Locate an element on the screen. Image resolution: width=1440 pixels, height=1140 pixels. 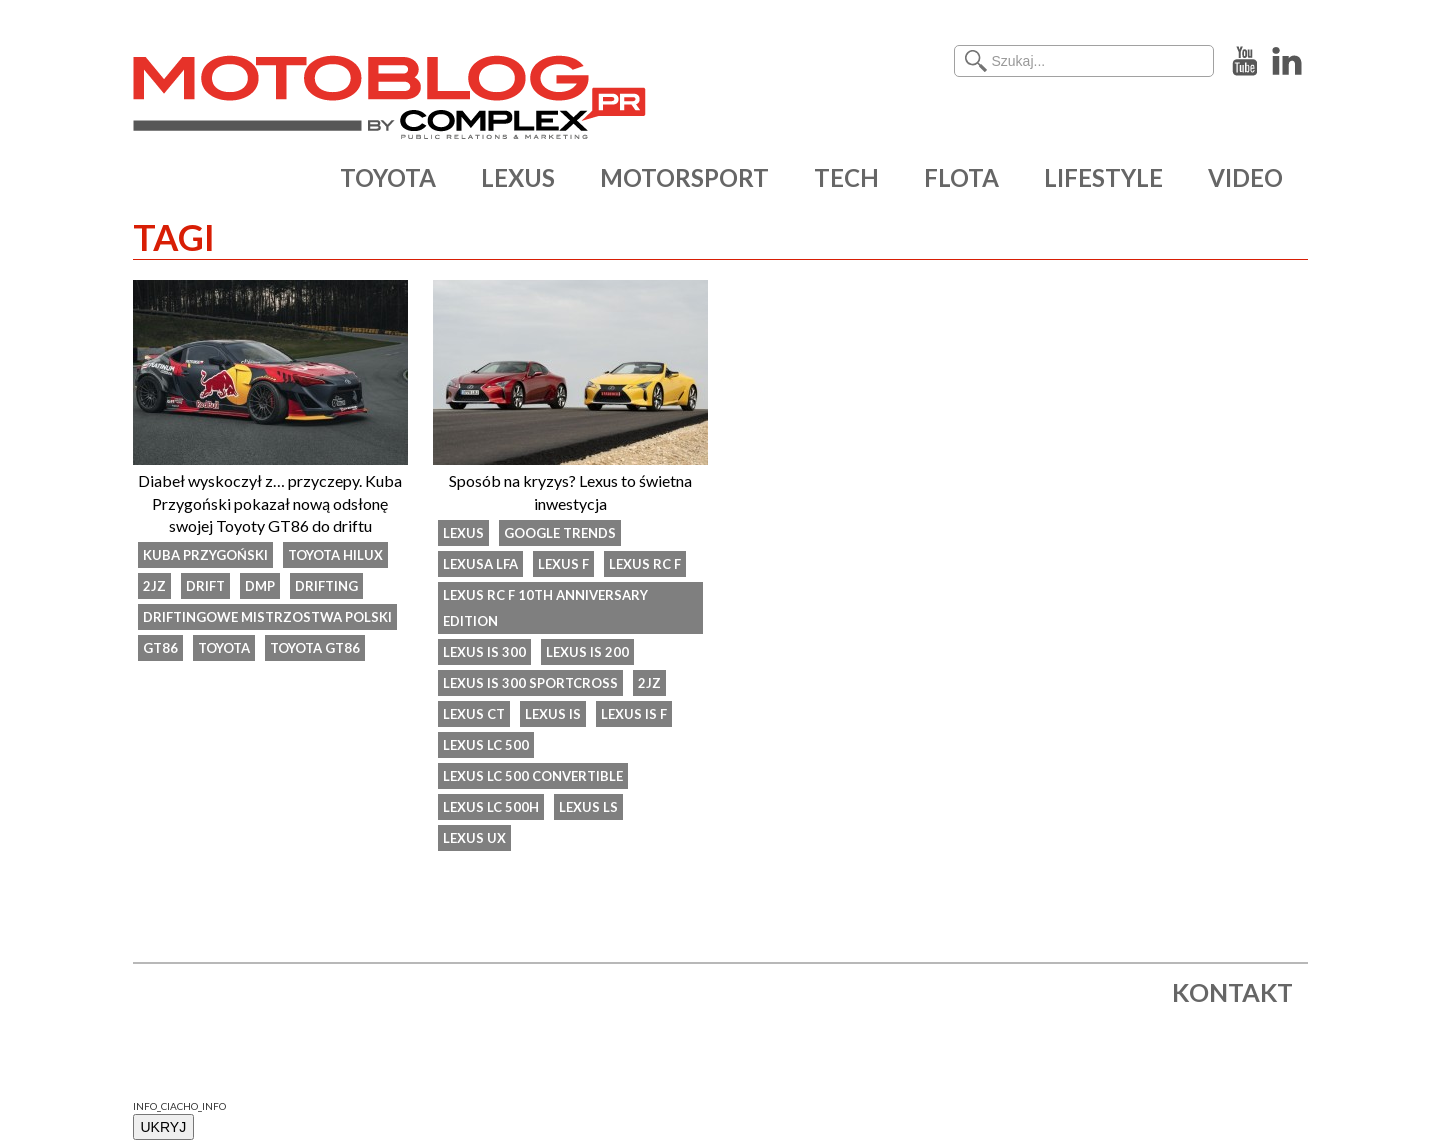
Lexus F is located at coordinates (563, 564).